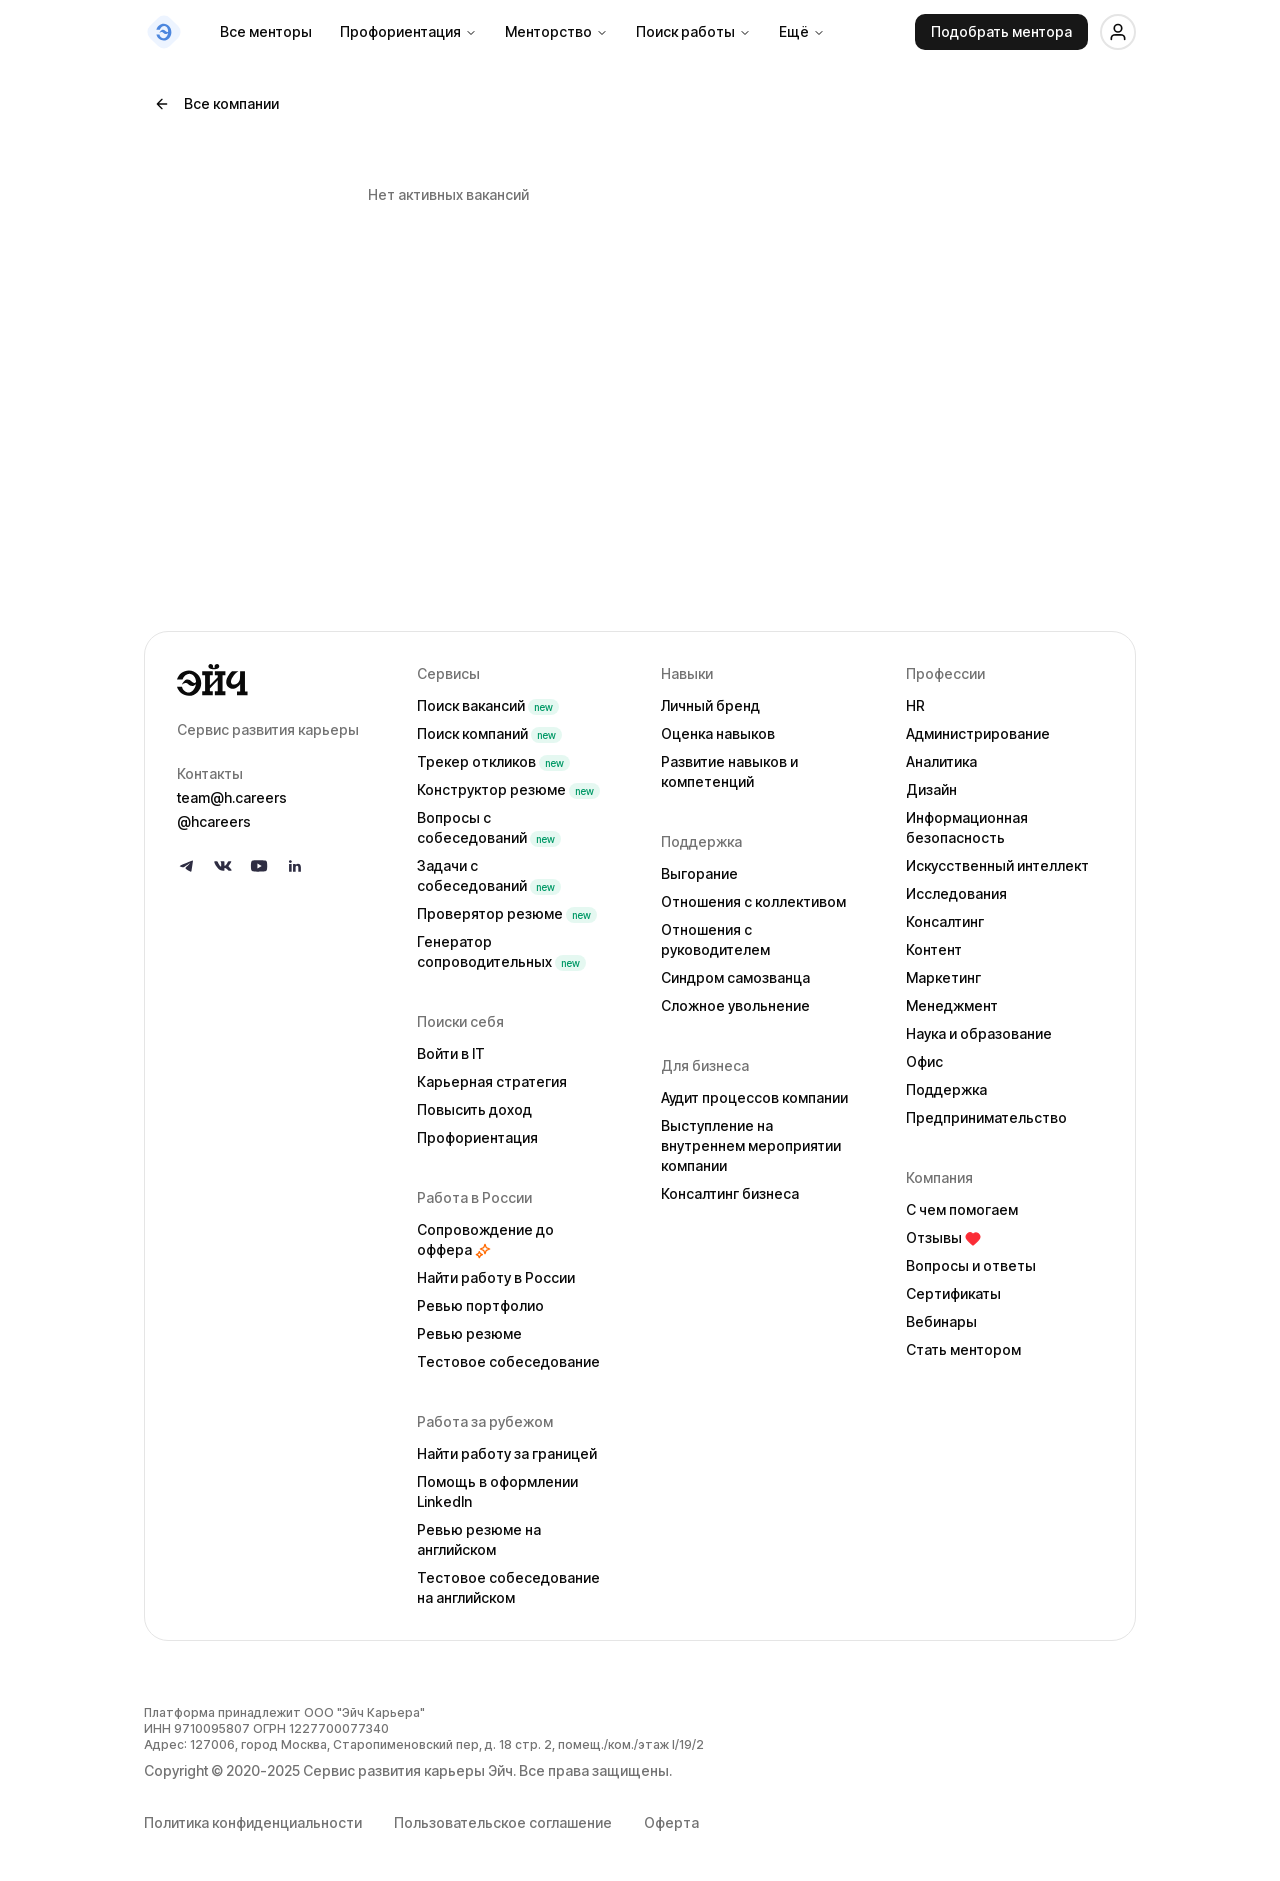 The width and height of the screenshot is (1280, 1881). Describe the element at coordinates (507, 1453) in the screenshot. I see `Найти работу за границей` at that location.